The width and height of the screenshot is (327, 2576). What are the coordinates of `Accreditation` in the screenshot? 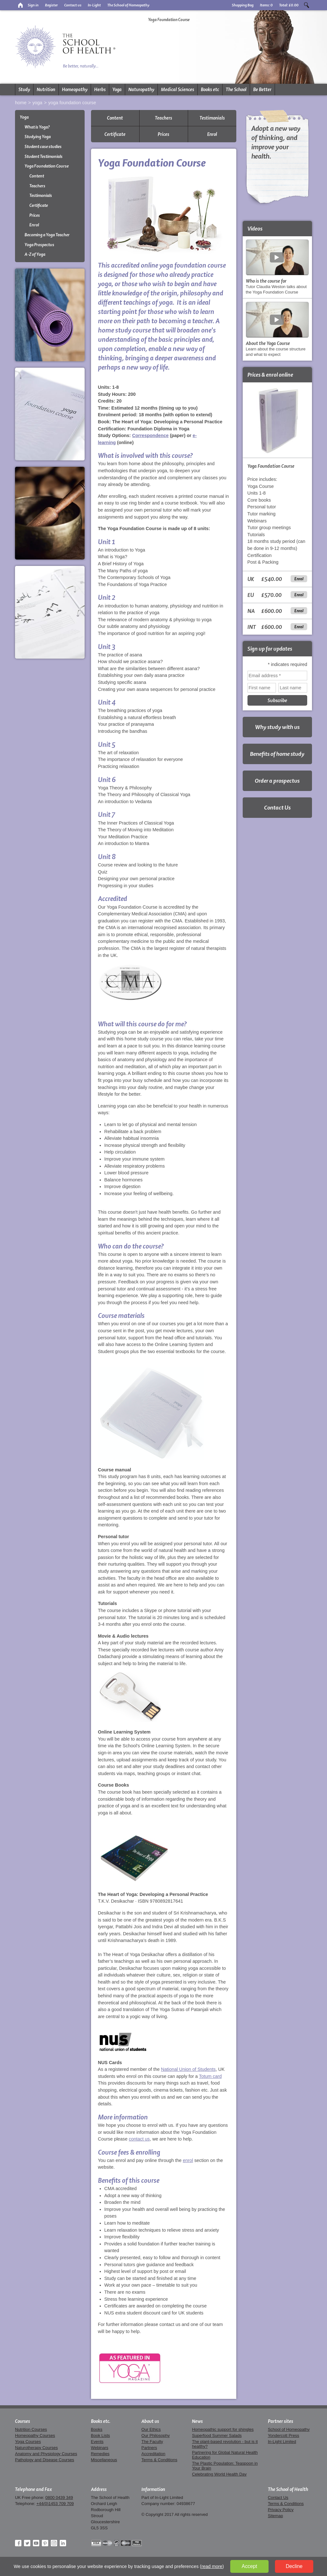 It's located at (153, 2453).